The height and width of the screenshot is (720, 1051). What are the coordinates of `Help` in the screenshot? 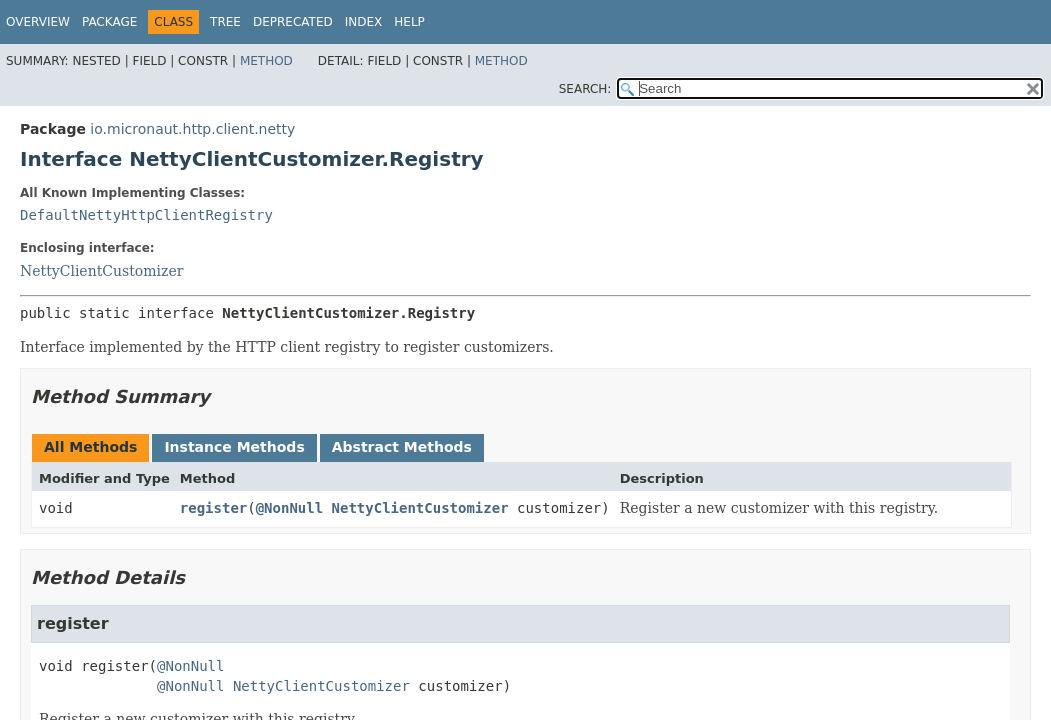 It's located at (409, 22).